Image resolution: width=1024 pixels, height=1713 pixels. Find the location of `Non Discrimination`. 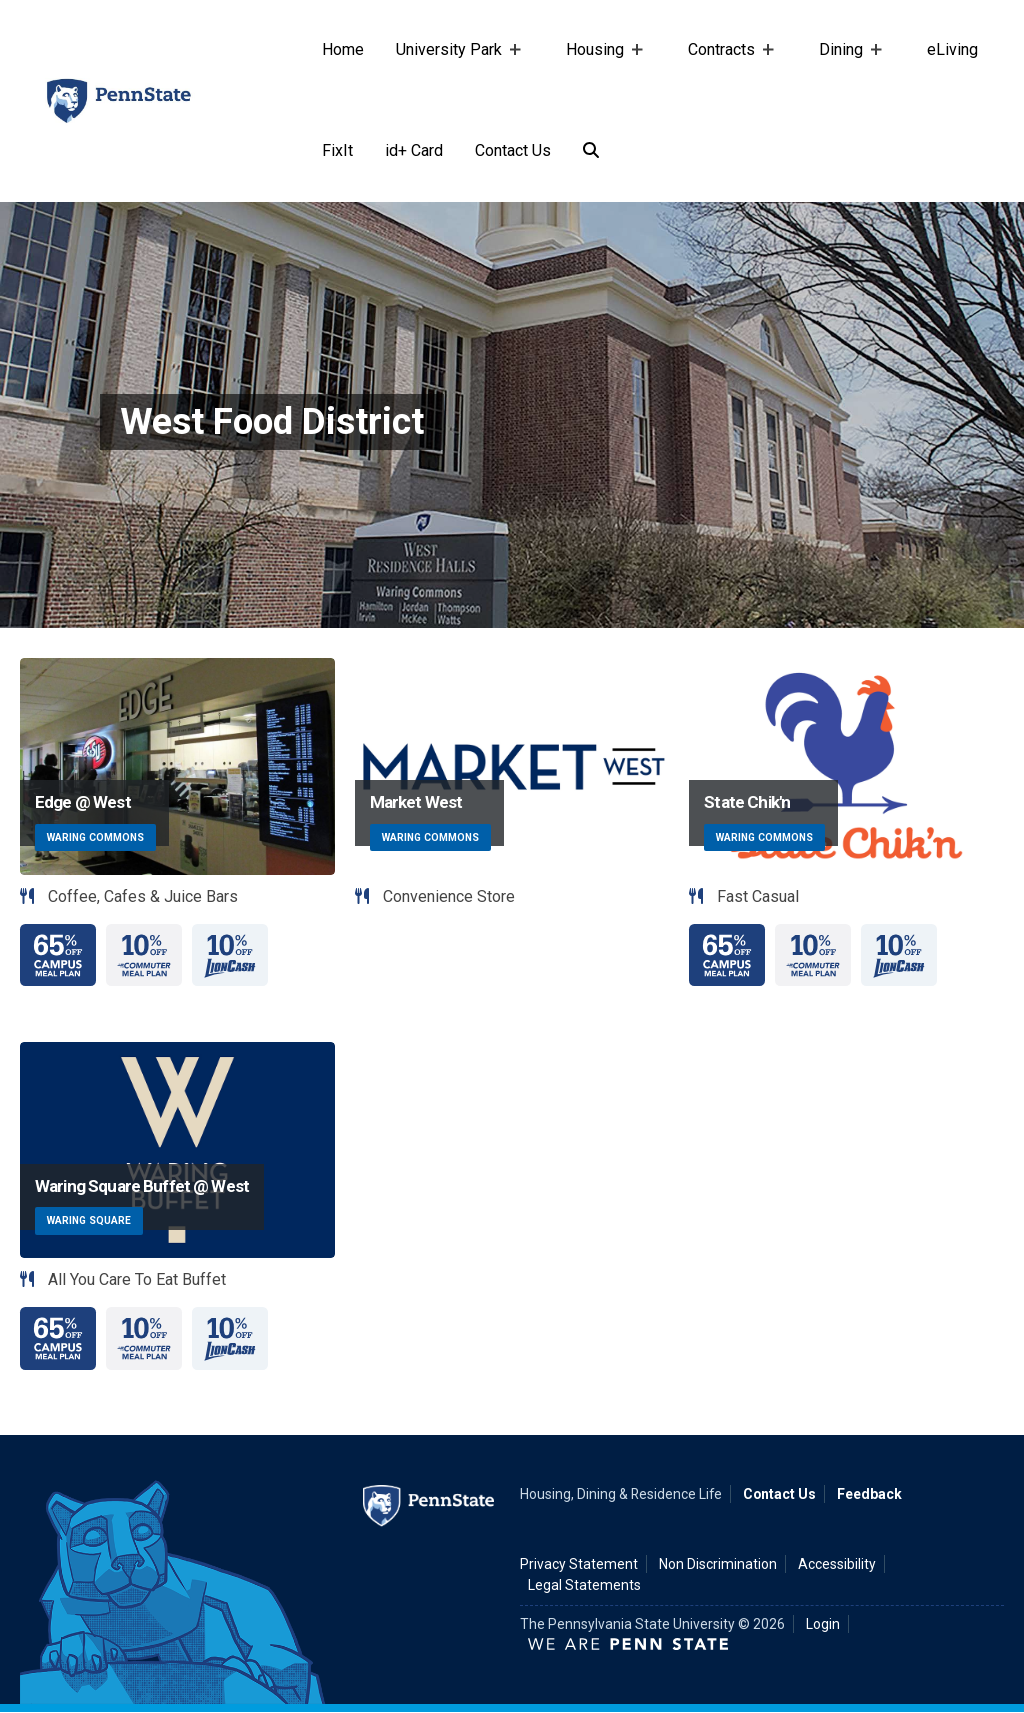

Non Discrimination is located at coordinates (718, 1564).